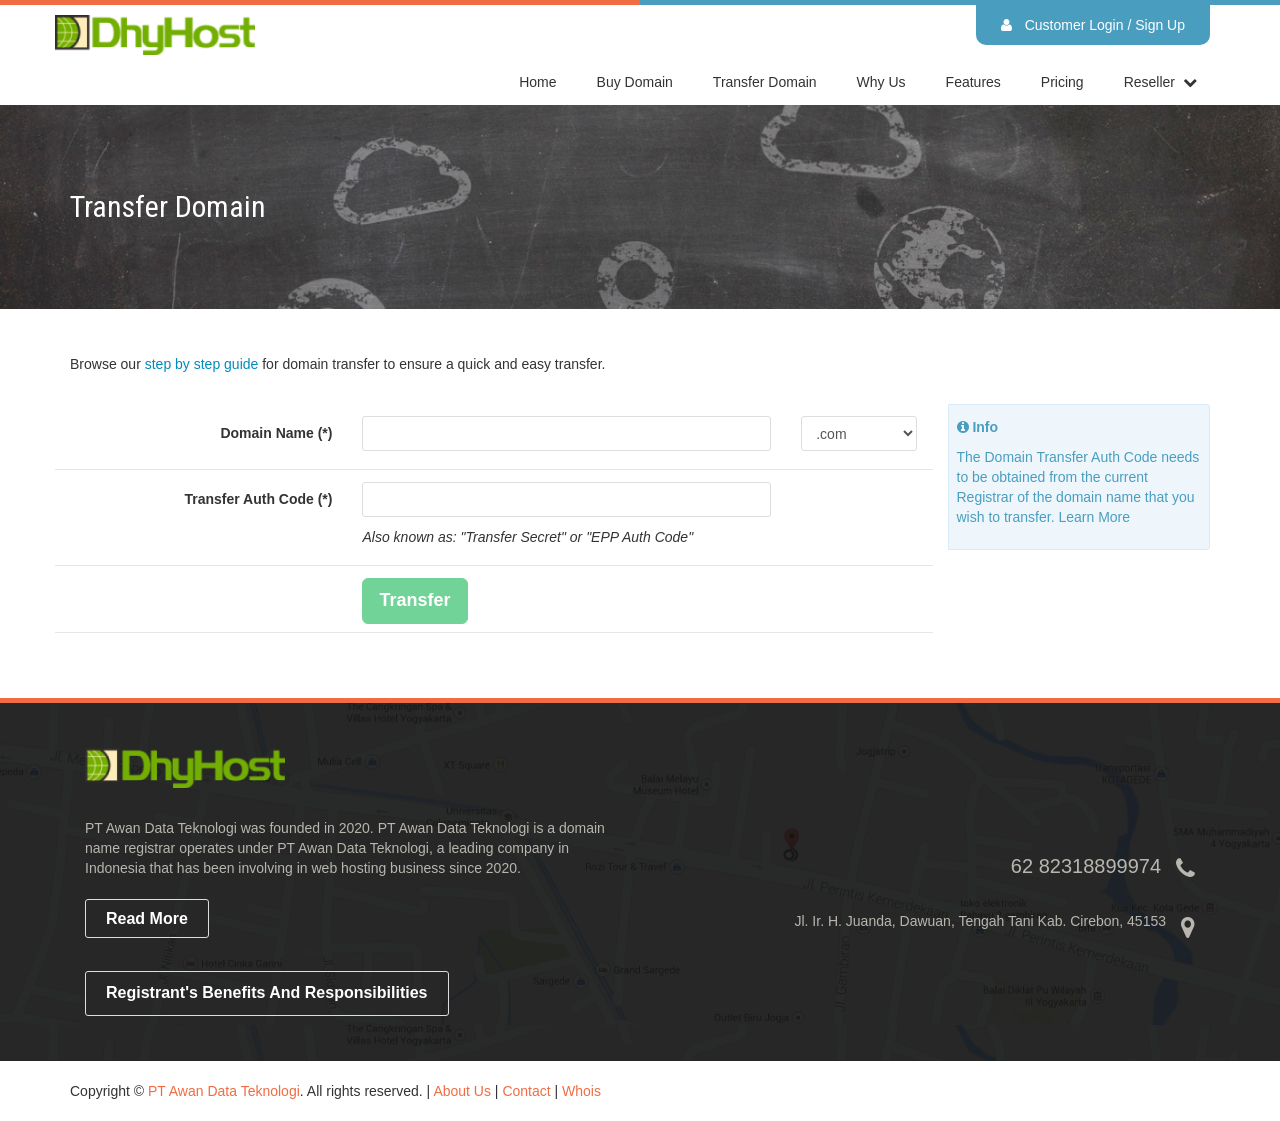 The height and width of the screenshot is (1121, 1280). I want to click on Pricing, so click(1062, 82).